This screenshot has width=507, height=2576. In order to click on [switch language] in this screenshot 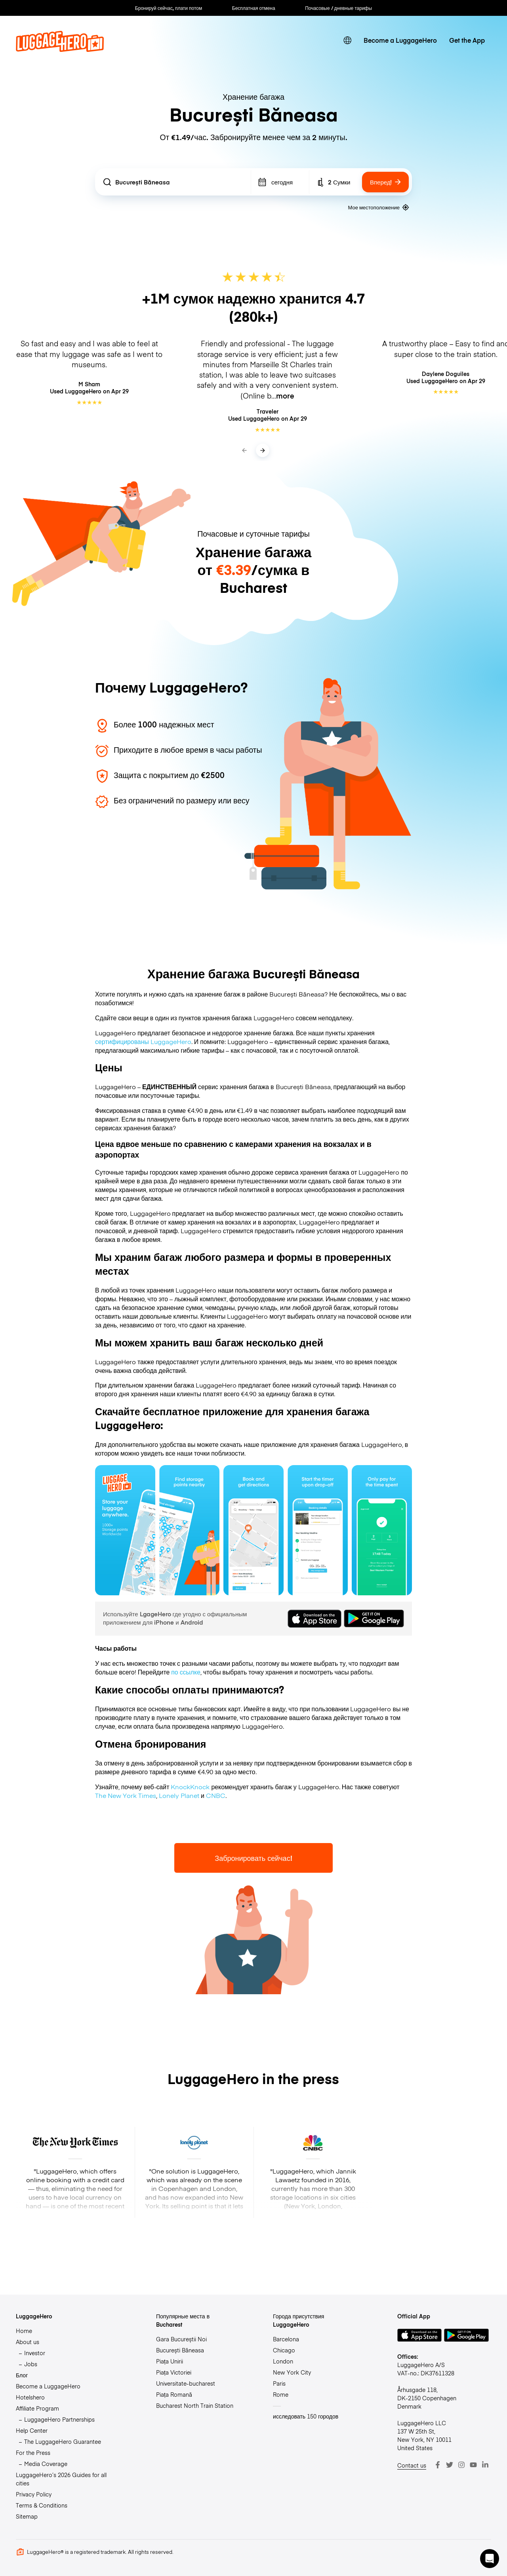, I will do `click(347, 40)`.